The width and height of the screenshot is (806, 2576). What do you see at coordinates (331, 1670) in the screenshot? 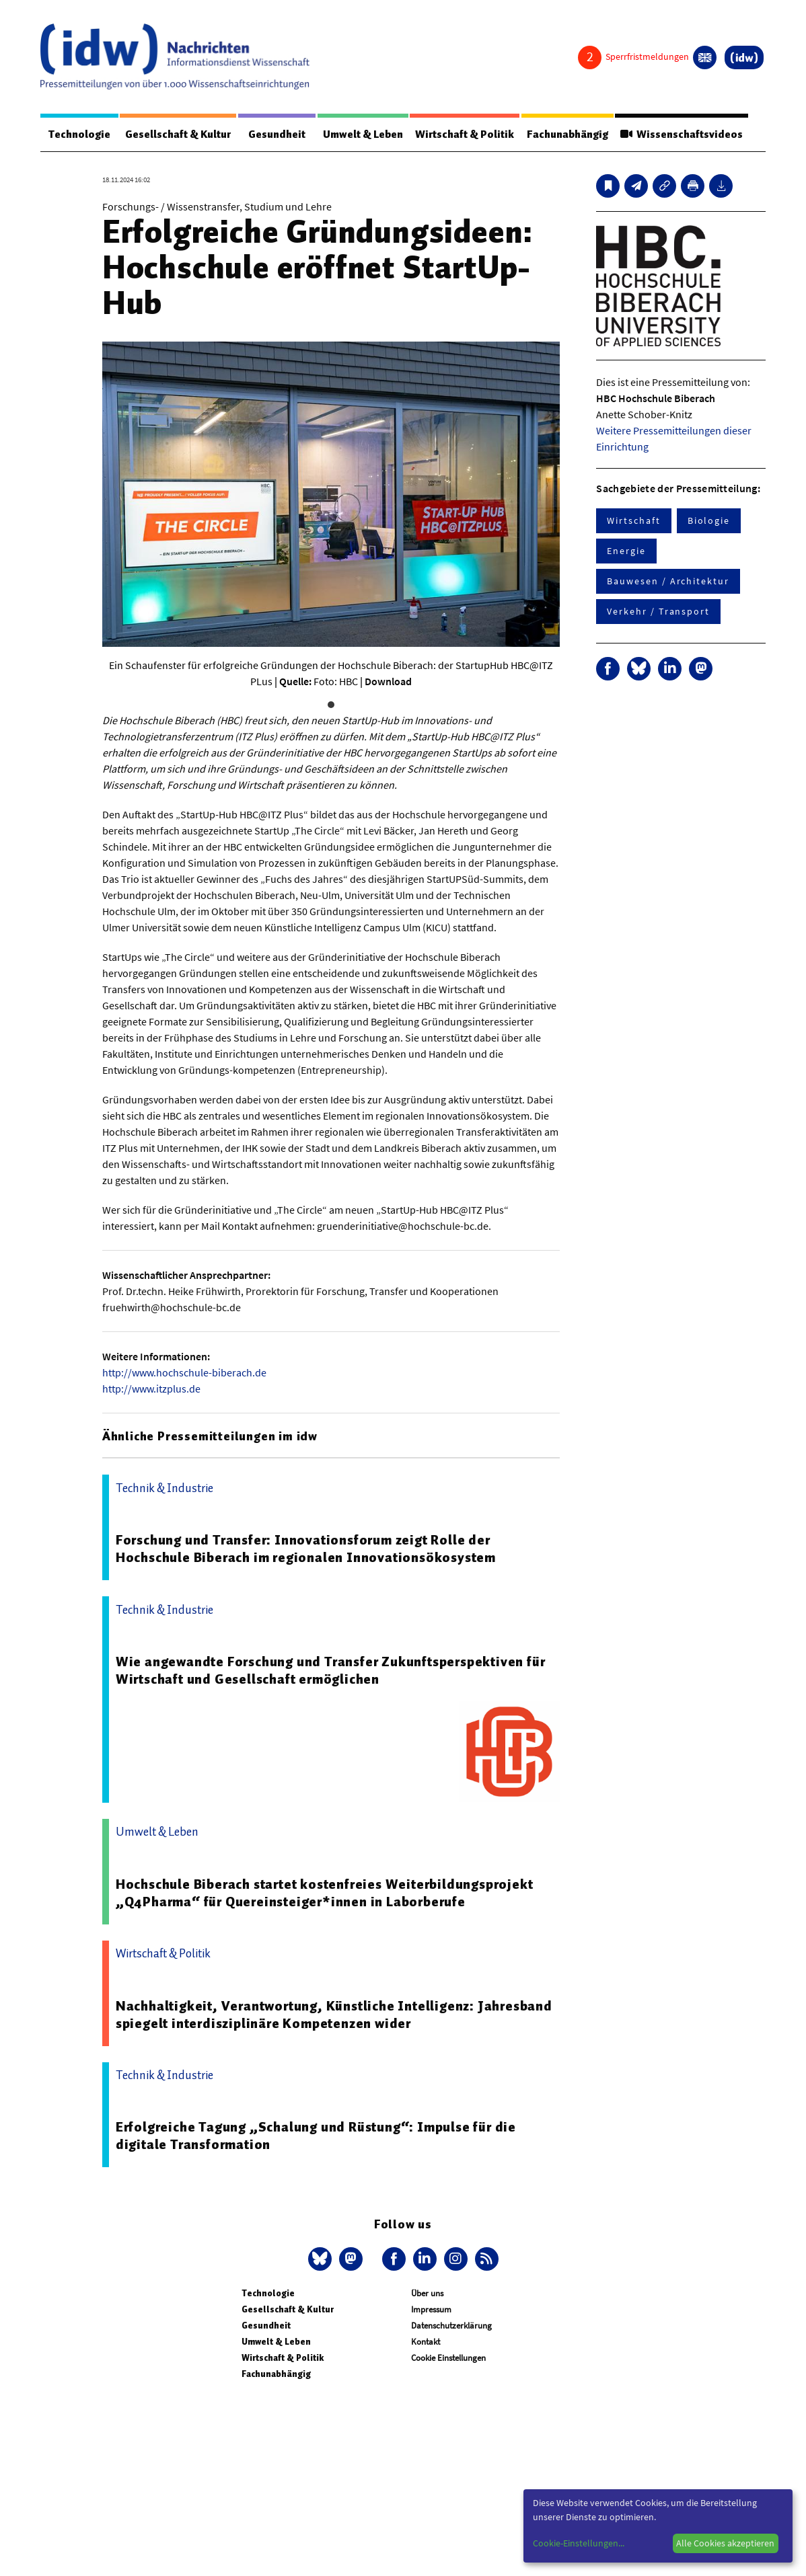
I see `Wie angewandte Forschung und Transfer Zukunftsperspektiven für Wirtschaft und Gesellschaft ermöglichen` at bounding box center [331, 1670].